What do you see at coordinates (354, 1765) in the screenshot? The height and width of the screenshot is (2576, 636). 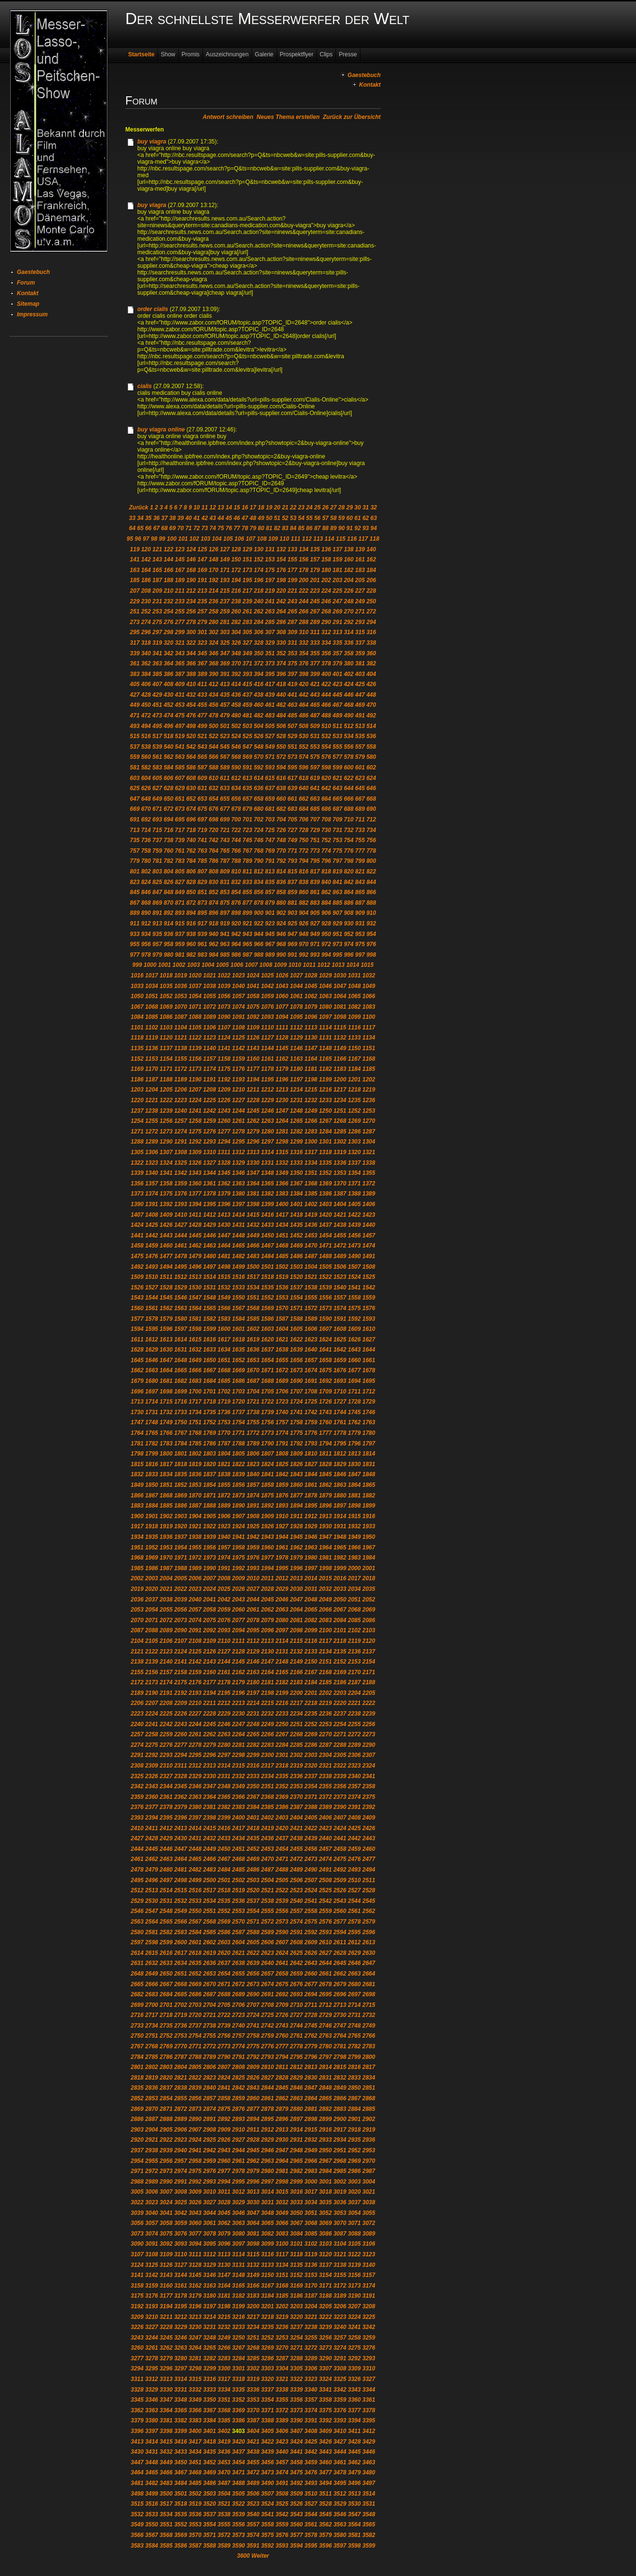 I see `2323` at bounding box center [354, 1765].